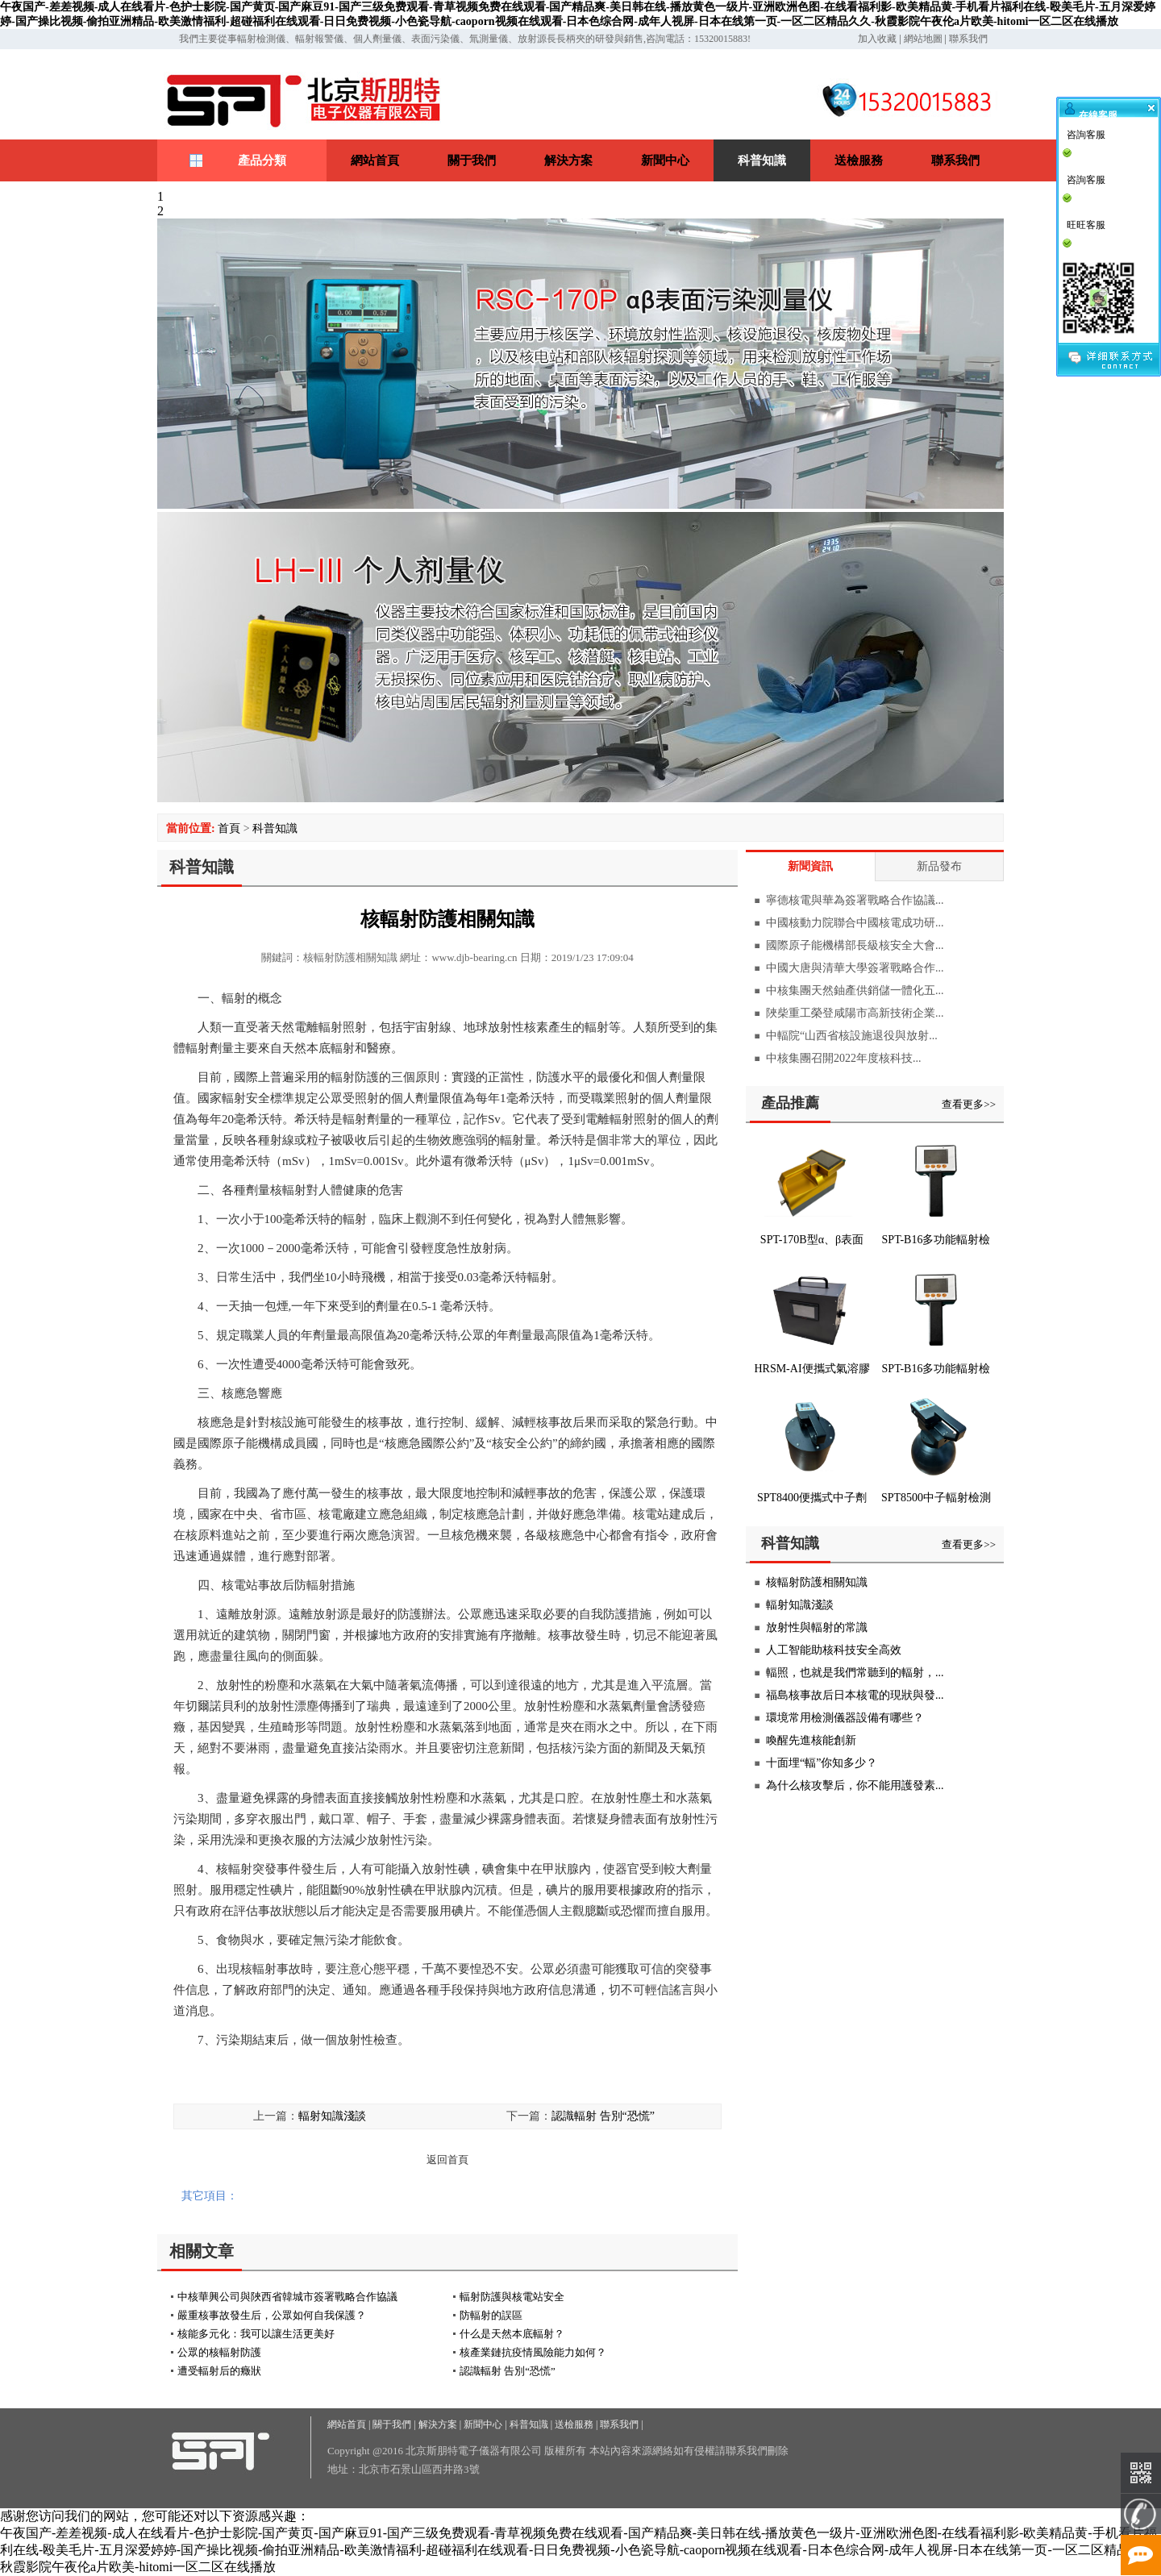 The image size is (1161, 2576). I want to click on 福島核事故后日本核電的現狀與發..., so click(855, 1695).